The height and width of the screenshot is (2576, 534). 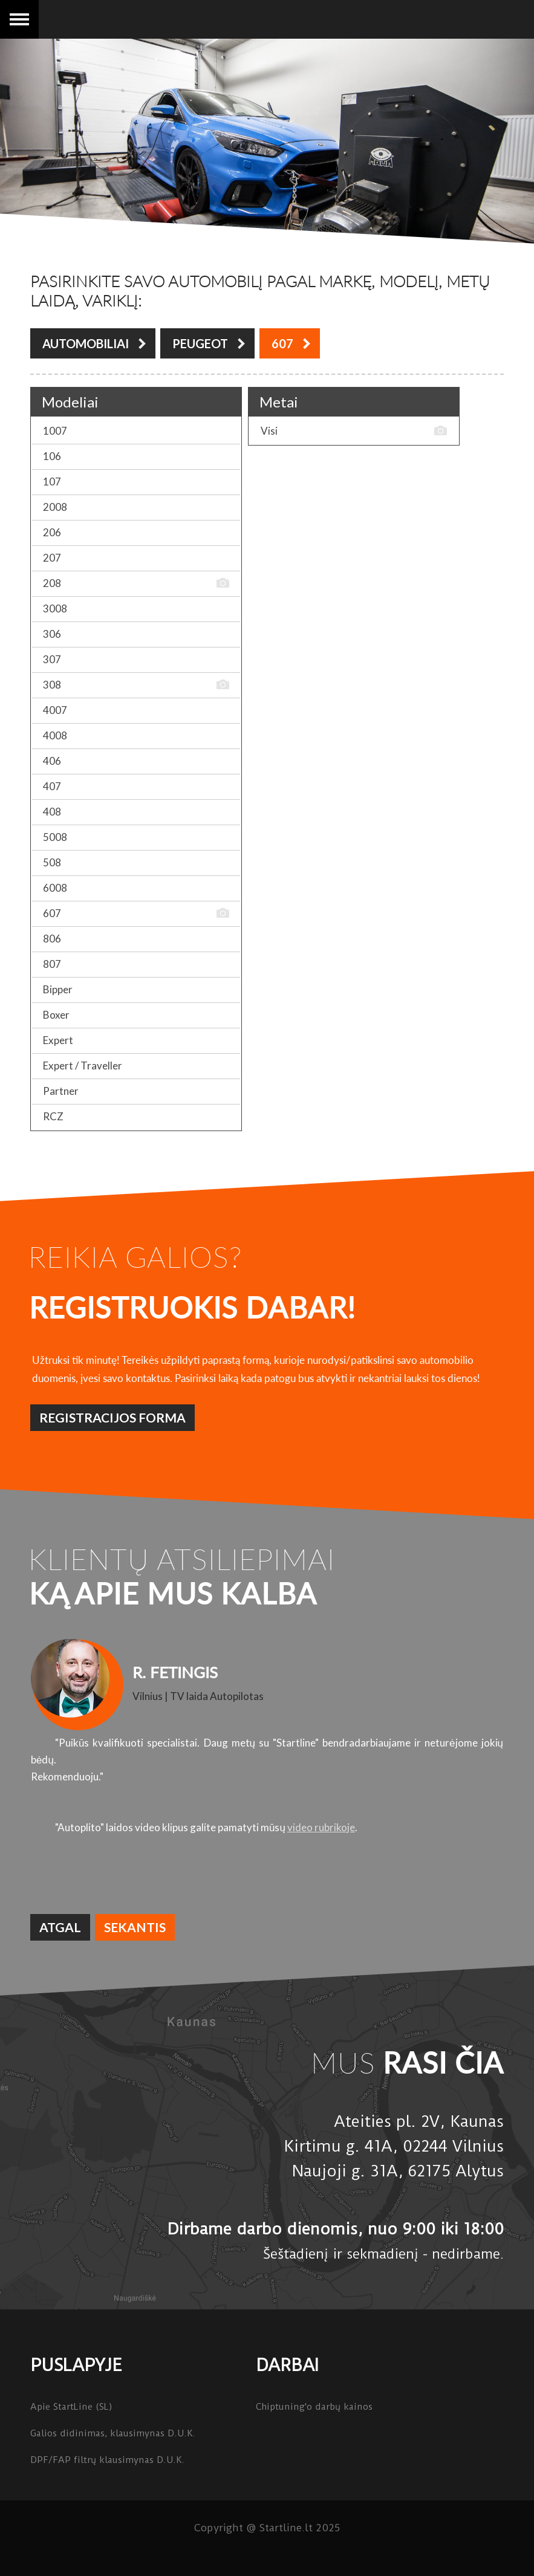 What do you see at coordinates (321, 1827) in the screenshot?
I see `video rubrikoje` at bounding box center [321, 1827].